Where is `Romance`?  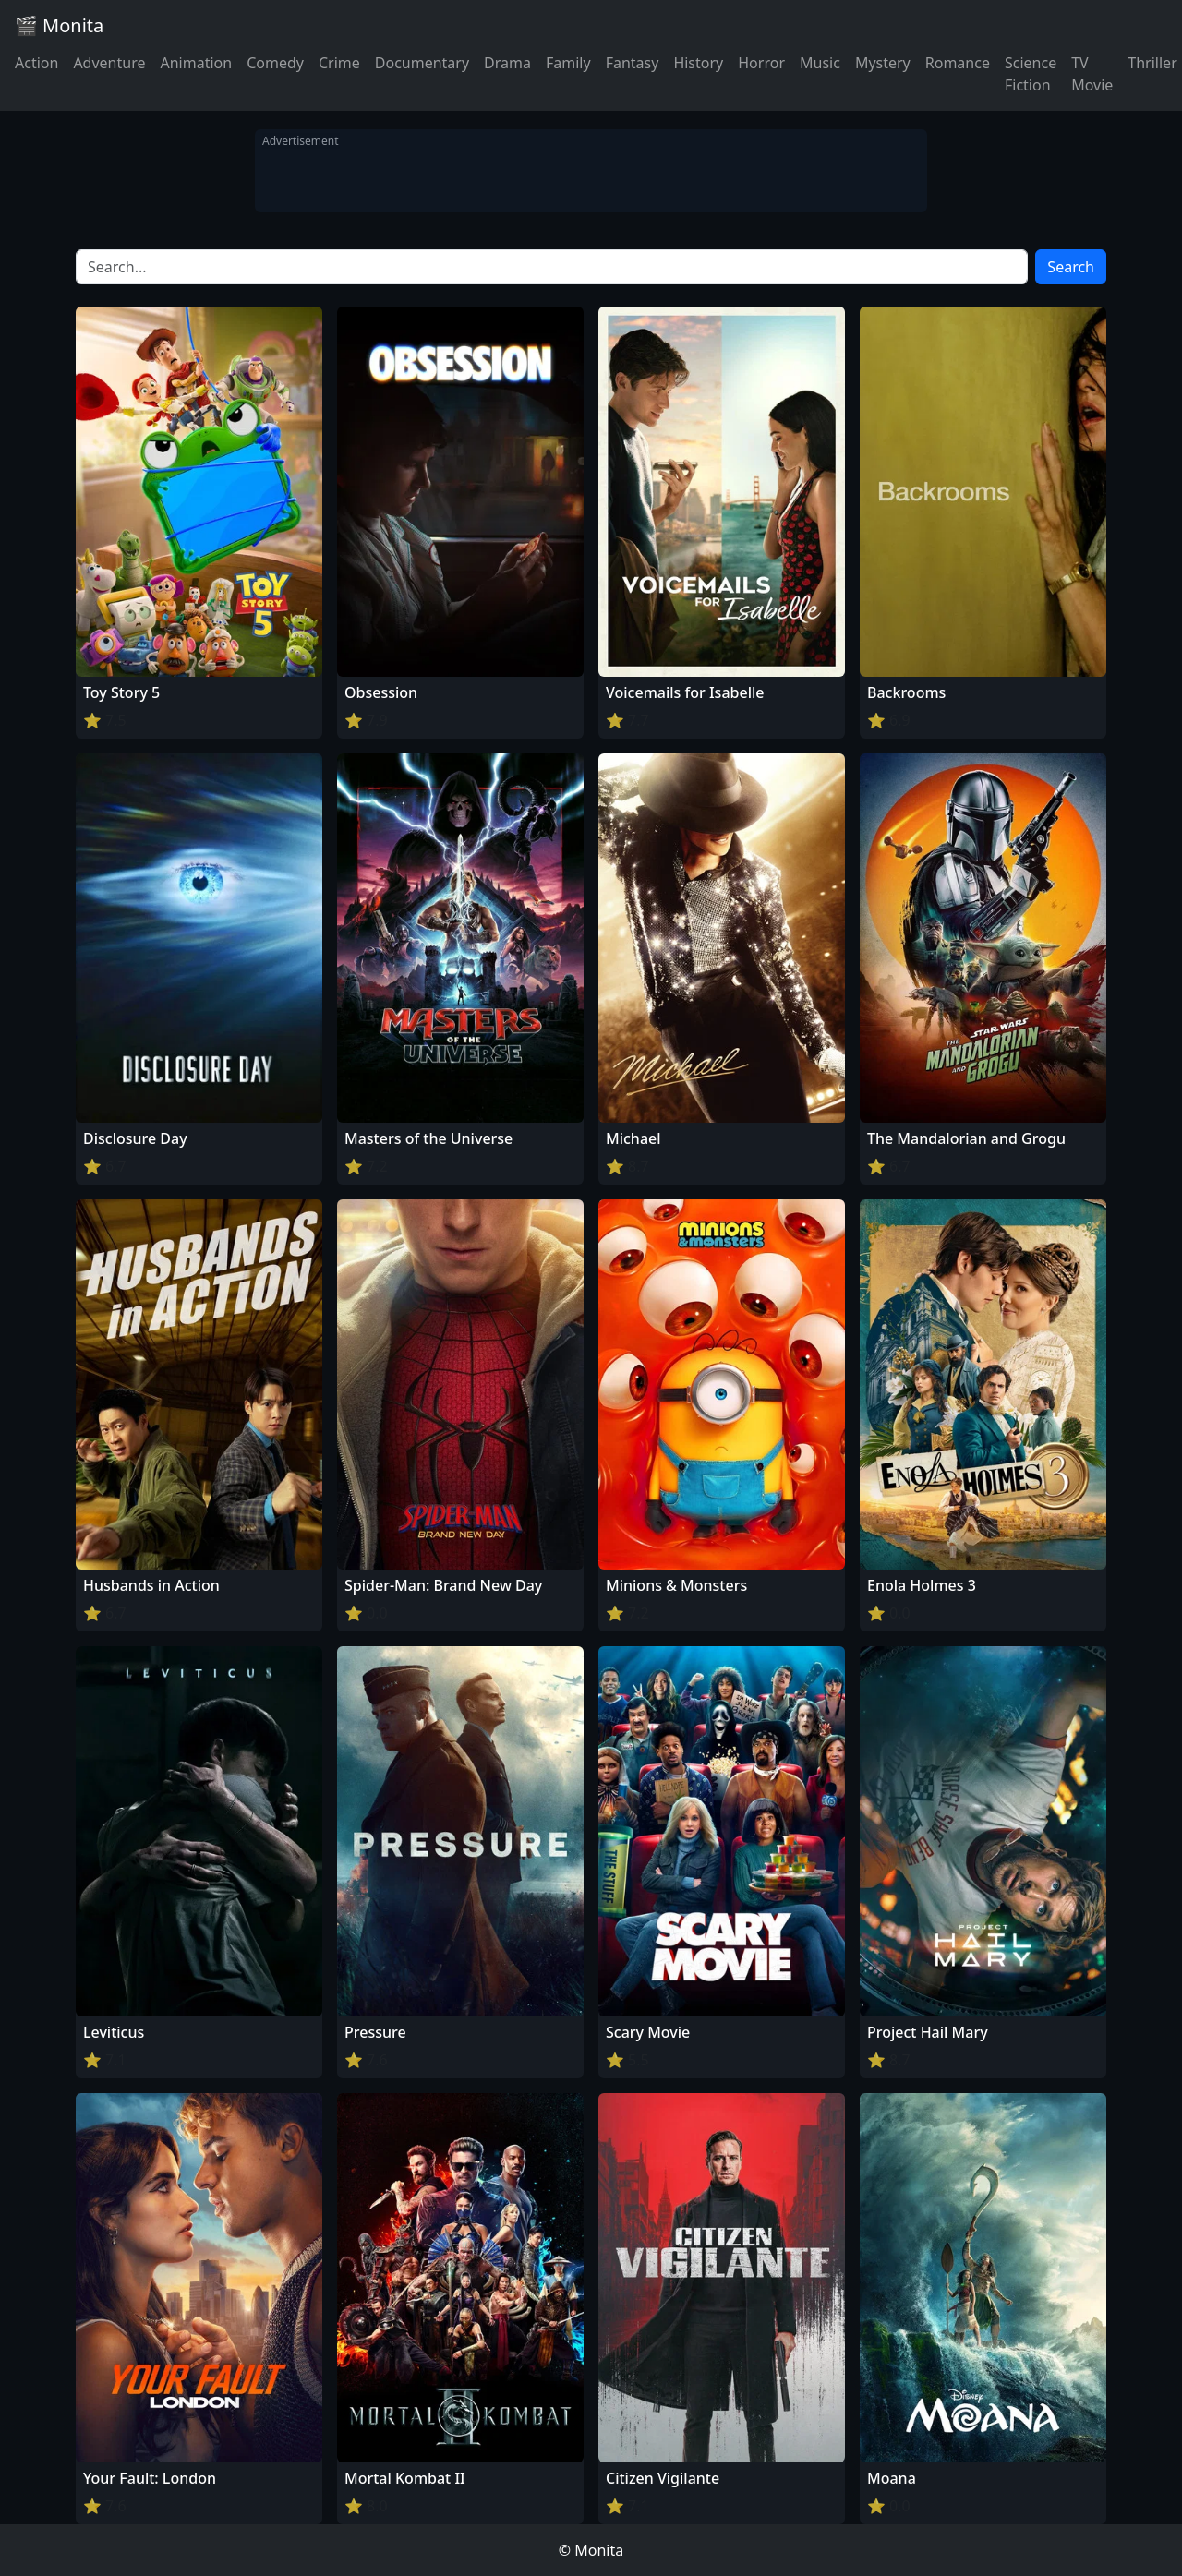
Romance is located at coordinates (957, 63).